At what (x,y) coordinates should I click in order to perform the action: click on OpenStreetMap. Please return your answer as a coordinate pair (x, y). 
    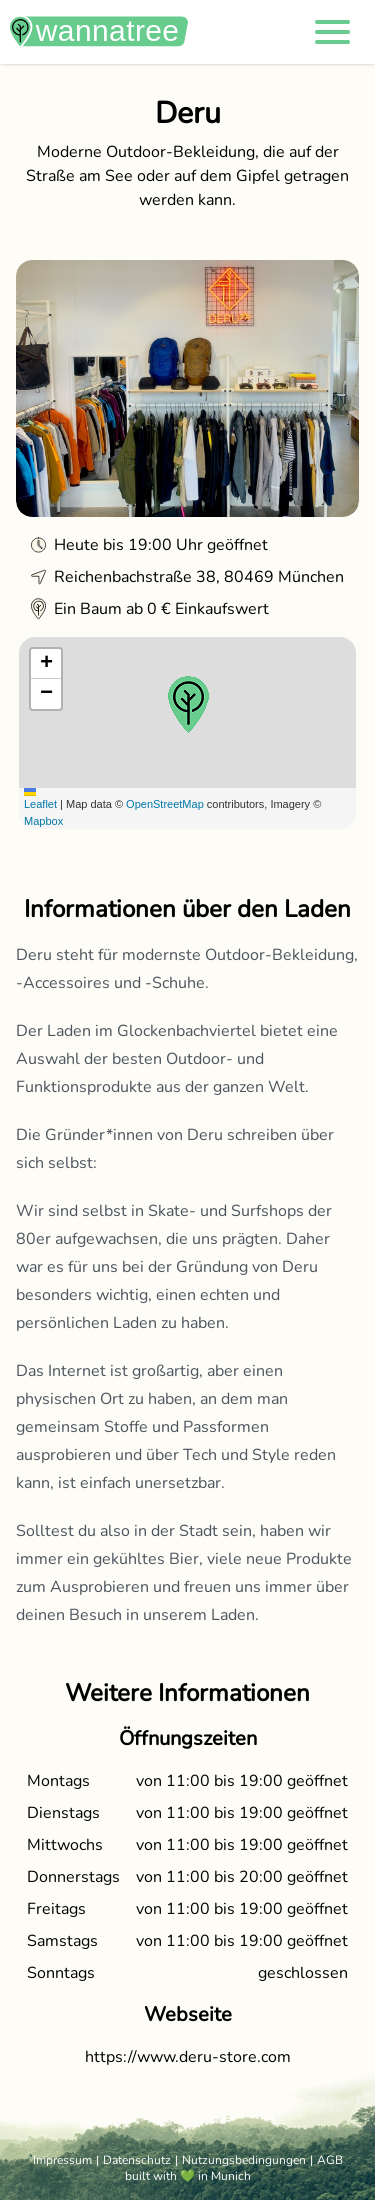
    Looking at the image, I should click on (165, 804).